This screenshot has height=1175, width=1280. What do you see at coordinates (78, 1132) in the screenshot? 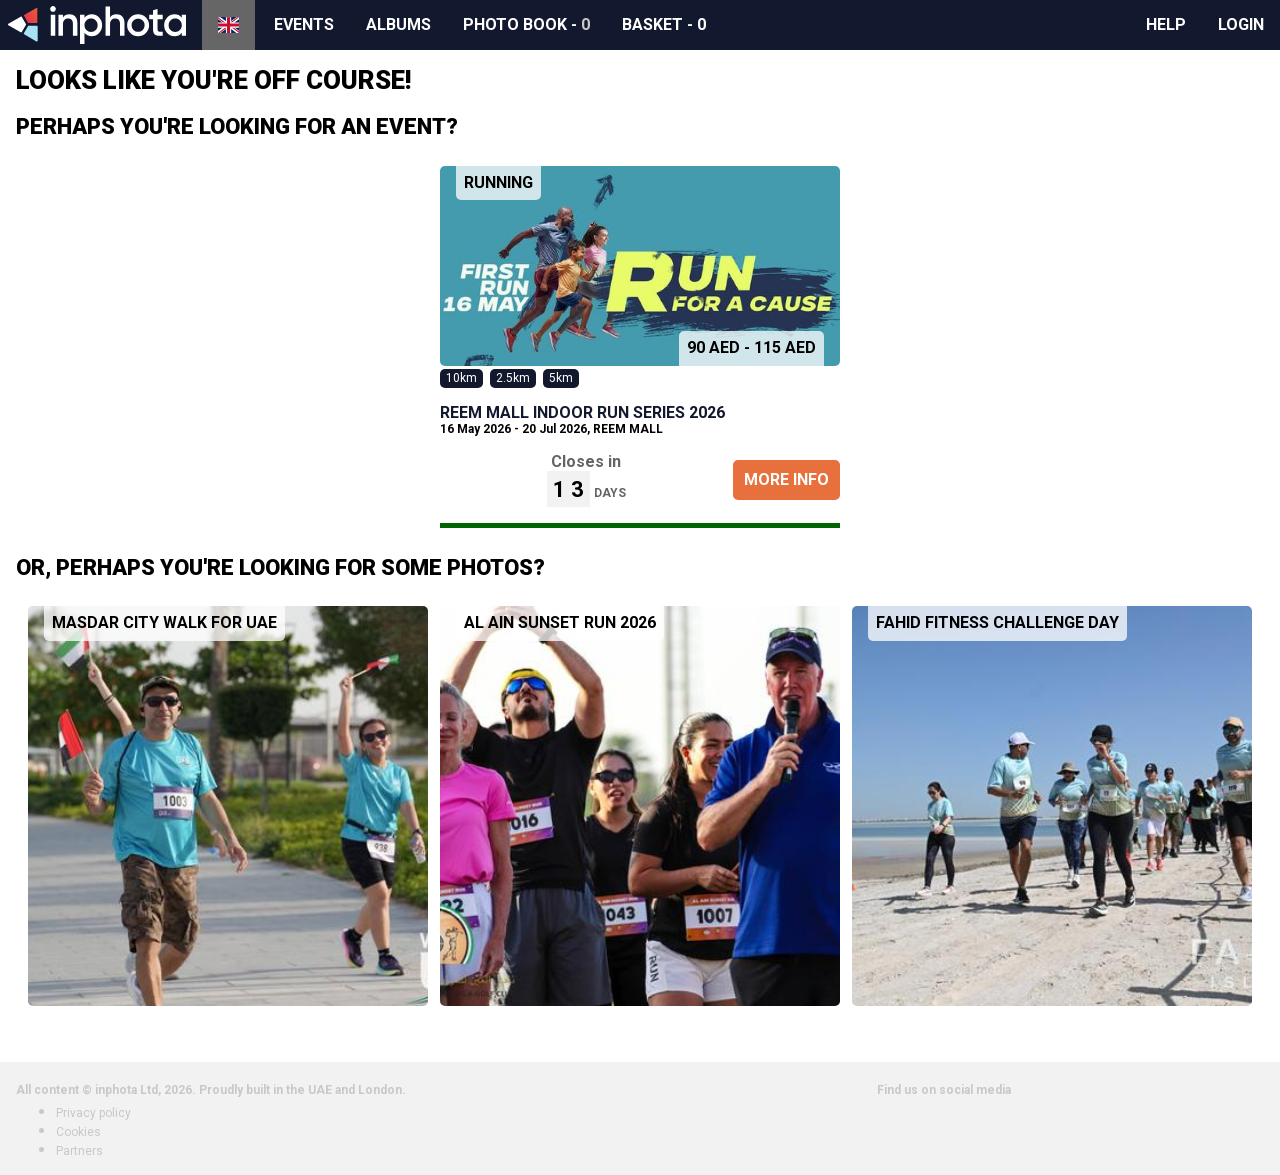
I see `Cookies` at bounding box center [78, 1132].